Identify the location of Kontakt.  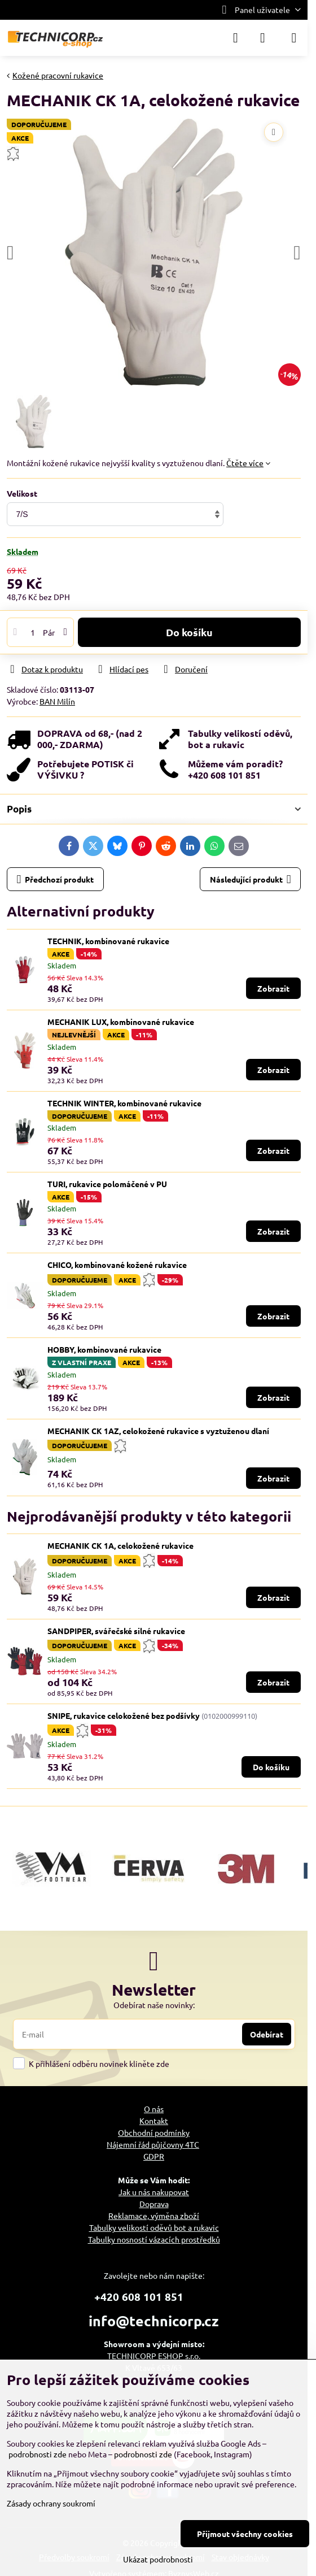
(153, 2120).